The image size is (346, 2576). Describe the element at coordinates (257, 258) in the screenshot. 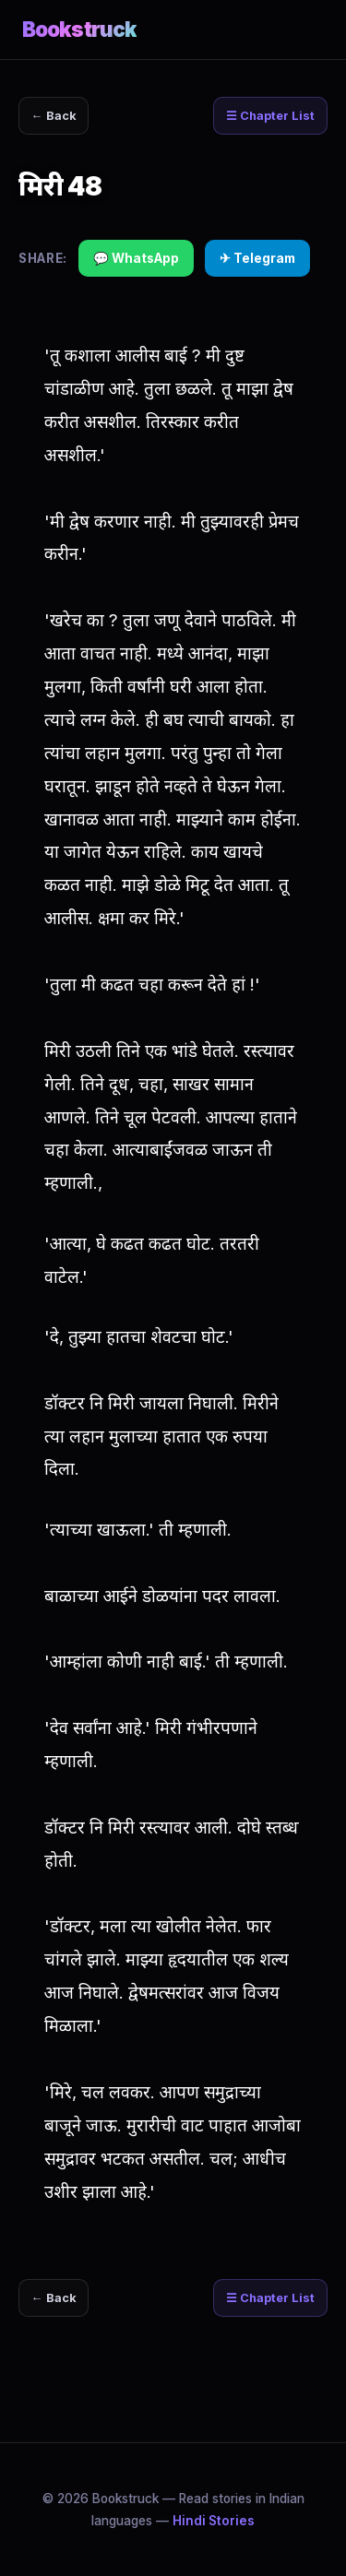

I see `✈ Telegram` at that location.